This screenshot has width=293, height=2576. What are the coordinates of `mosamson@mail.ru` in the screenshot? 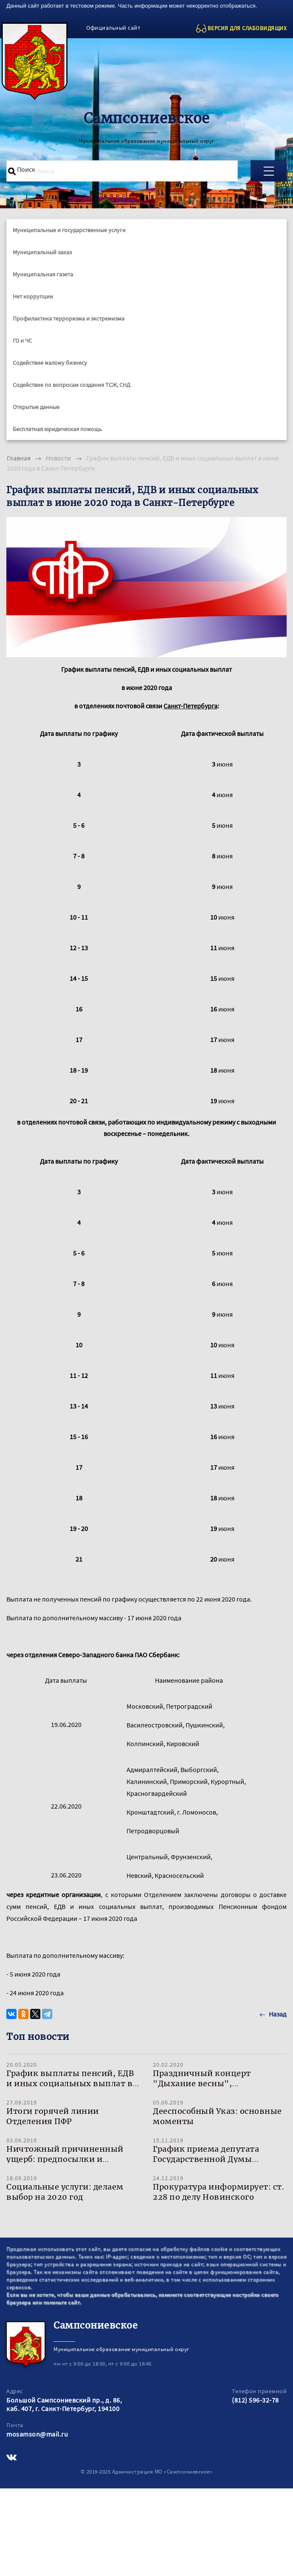 It's located at (37, 2434).